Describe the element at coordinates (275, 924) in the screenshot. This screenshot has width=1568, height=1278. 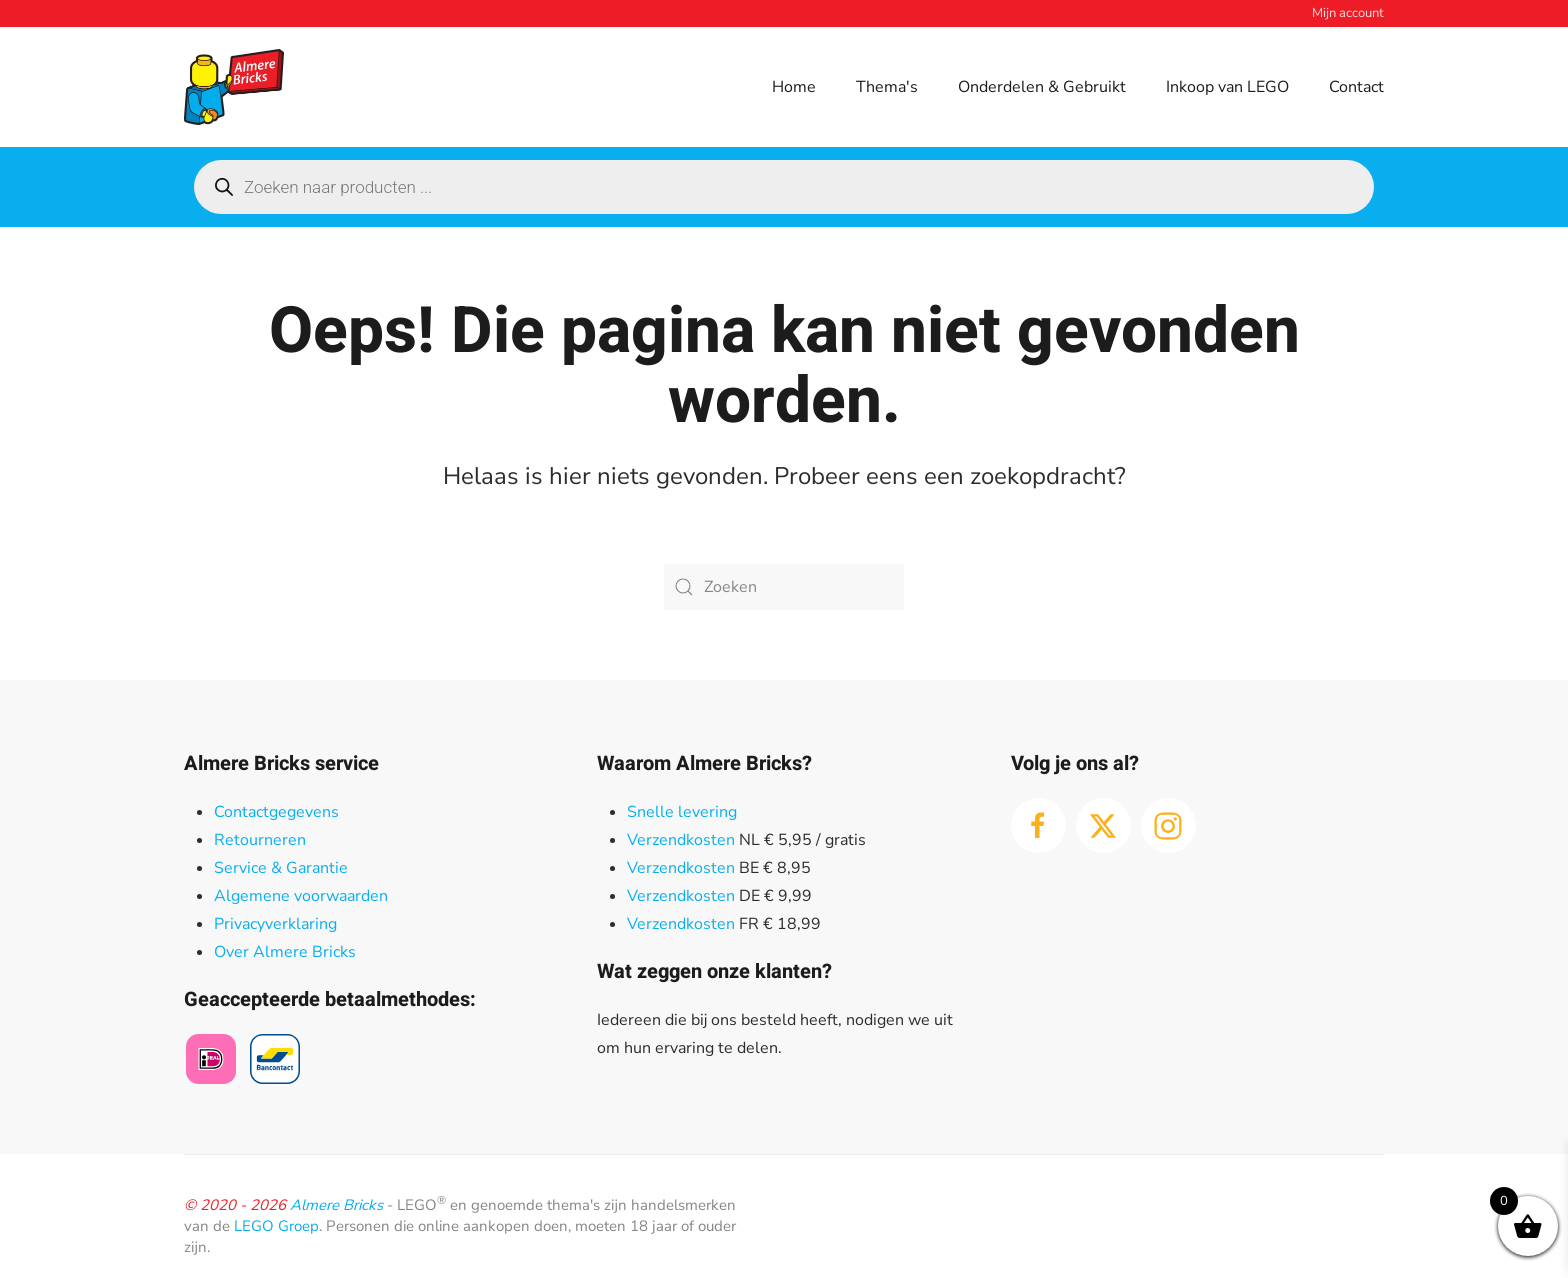
I see `Privacyverklaring` at that location.